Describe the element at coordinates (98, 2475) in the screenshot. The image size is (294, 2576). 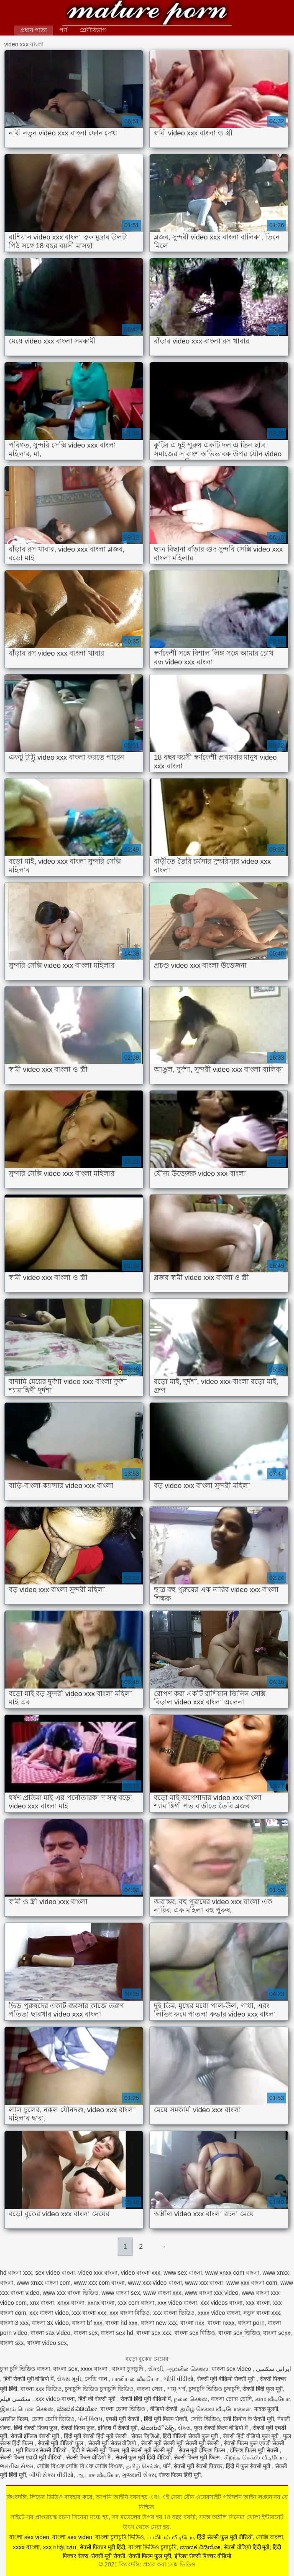
I see `ஆபாச வீடியோ` at that location.